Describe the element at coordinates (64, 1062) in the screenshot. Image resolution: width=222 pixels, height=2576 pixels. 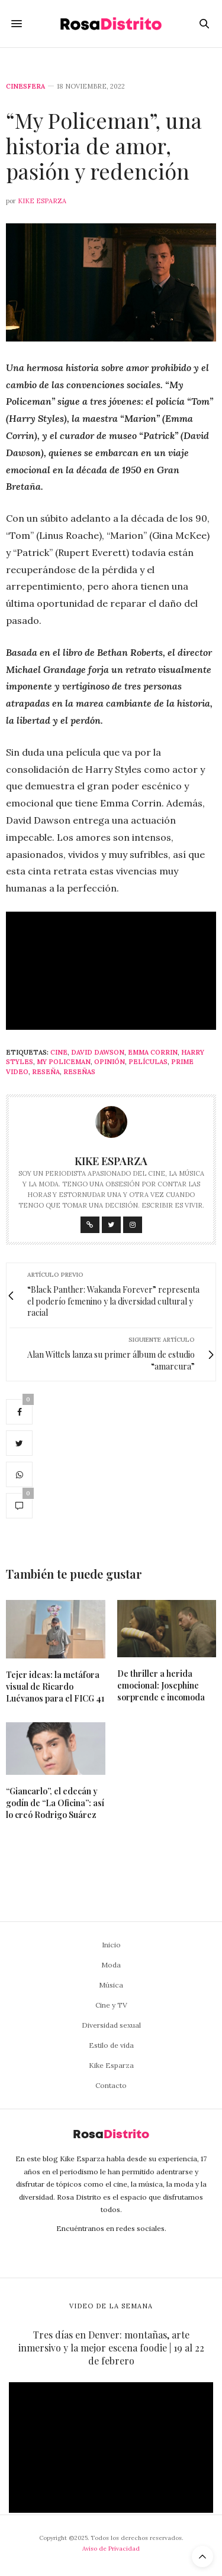
I see `My Policeman` at that location.